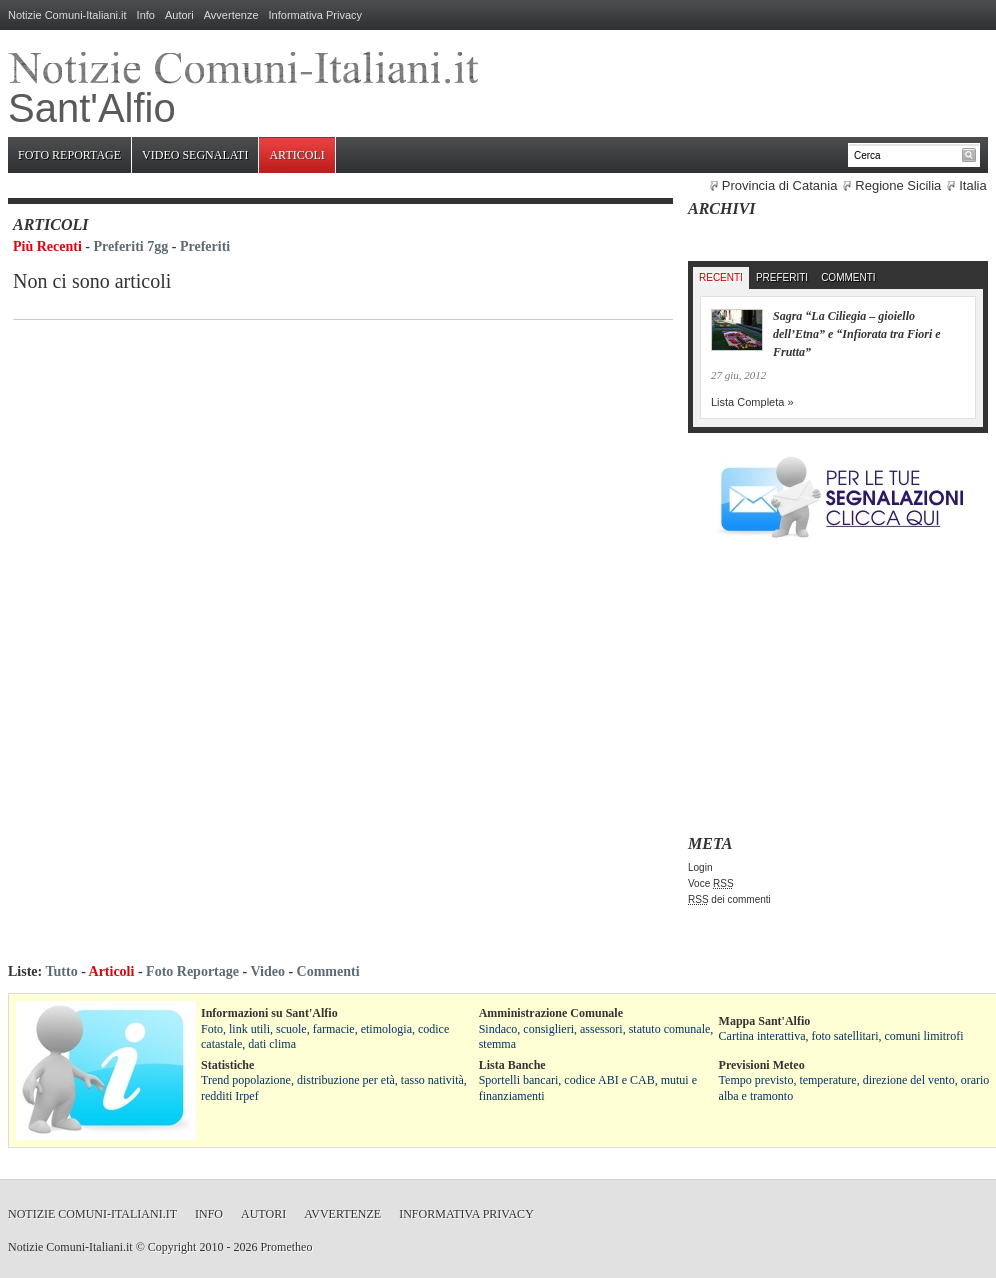 This screenshot has height=1278, width=996. What do you see at coordinates (711, 883) in the screenshot?
I see `Voce` at bounding box center [711, 883].